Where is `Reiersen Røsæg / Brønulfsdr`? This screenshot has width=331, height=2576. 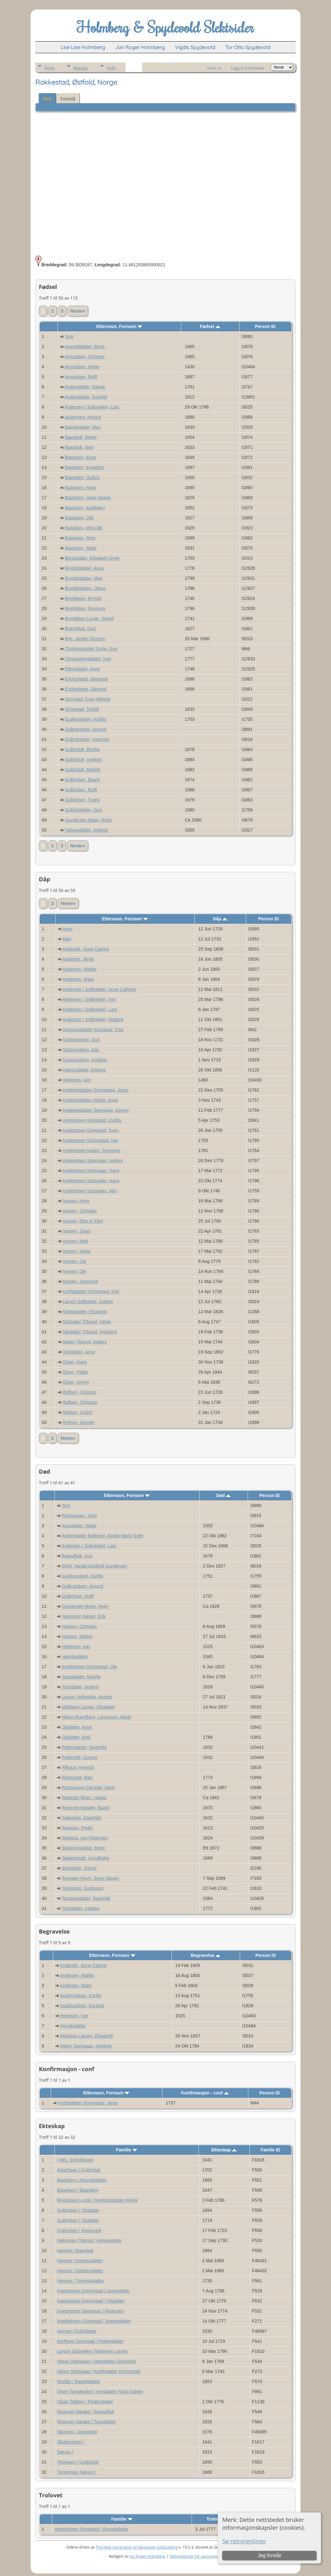
Reiersen Røsæg / Brønulfsdr is located at coordinates (85, 2411).